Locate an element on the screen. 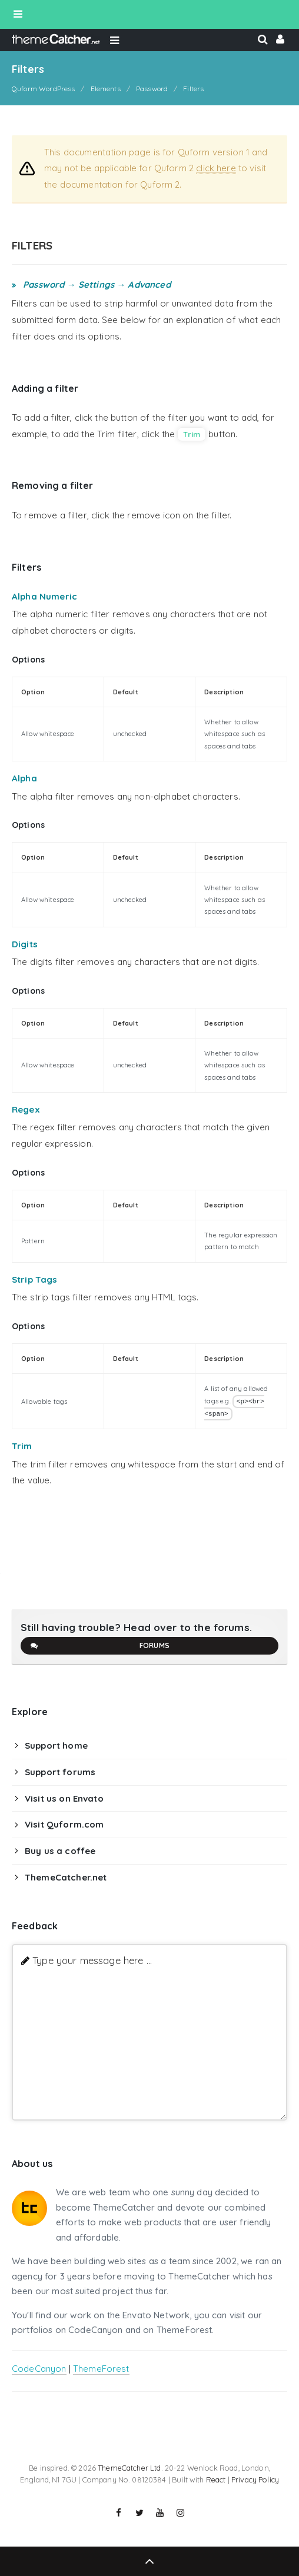  ThemeCatcher Ltd is located at coordinates (129, 2467).